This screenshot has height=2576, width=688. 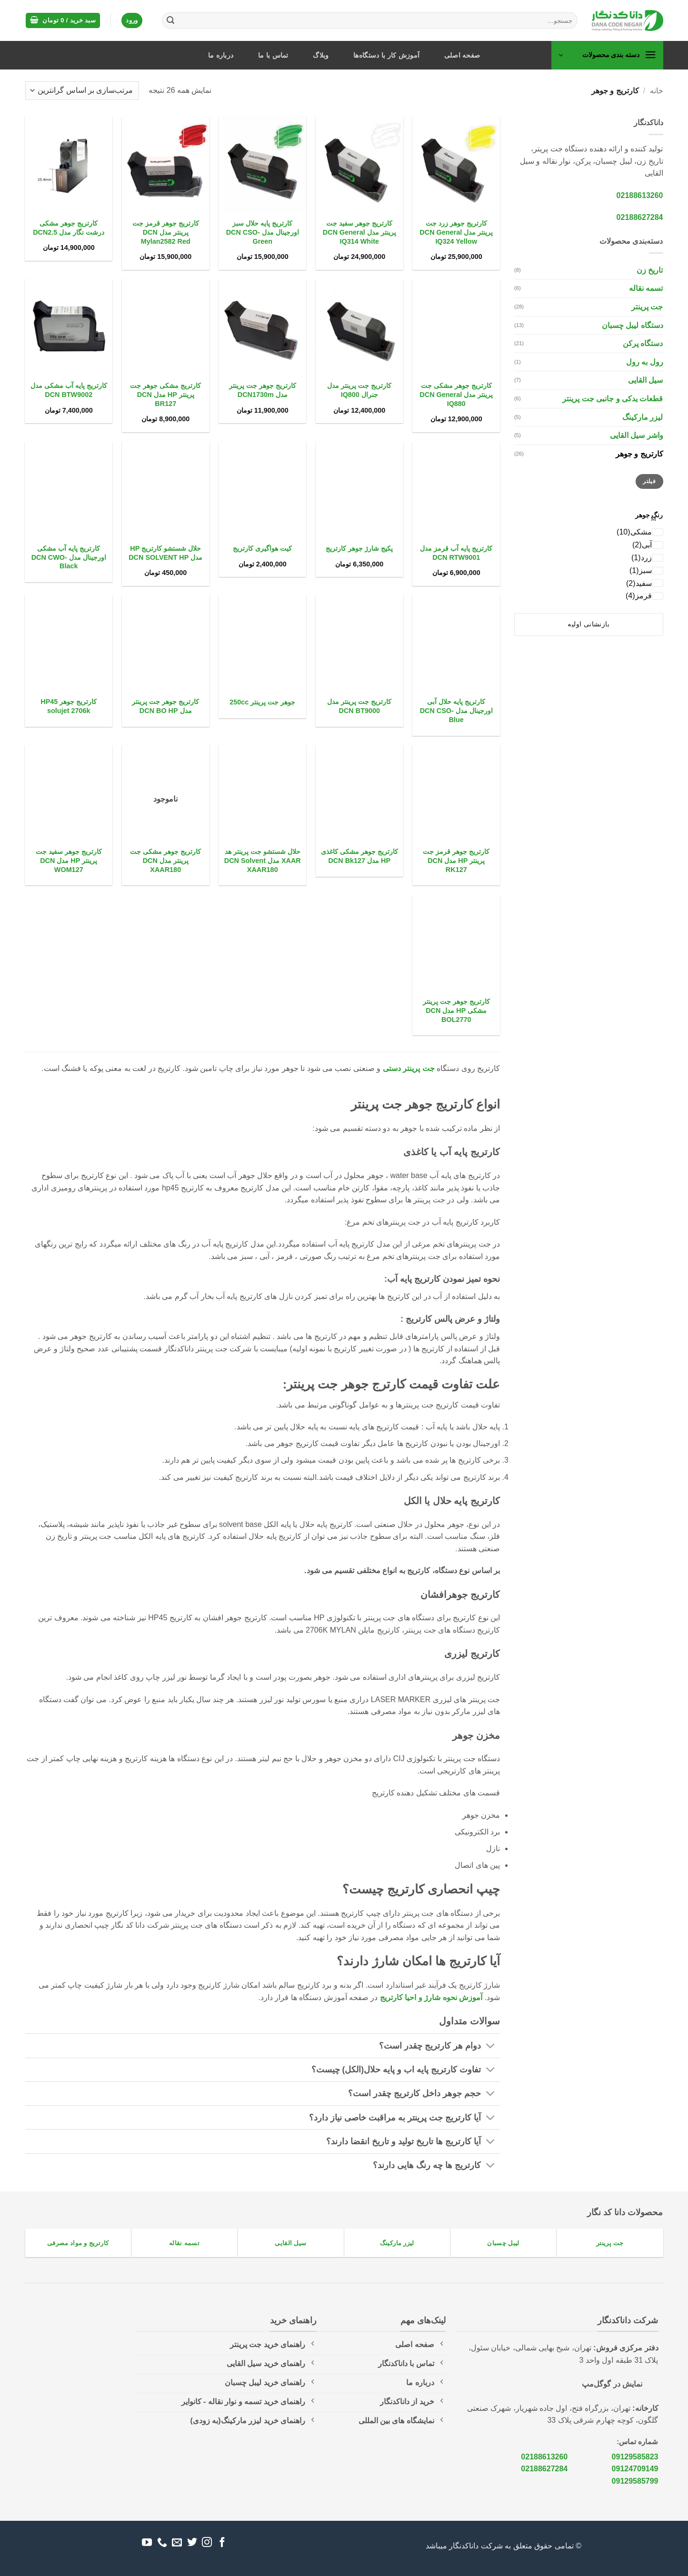 I want to click on جت پرینتر, so click(x=647, y=307).